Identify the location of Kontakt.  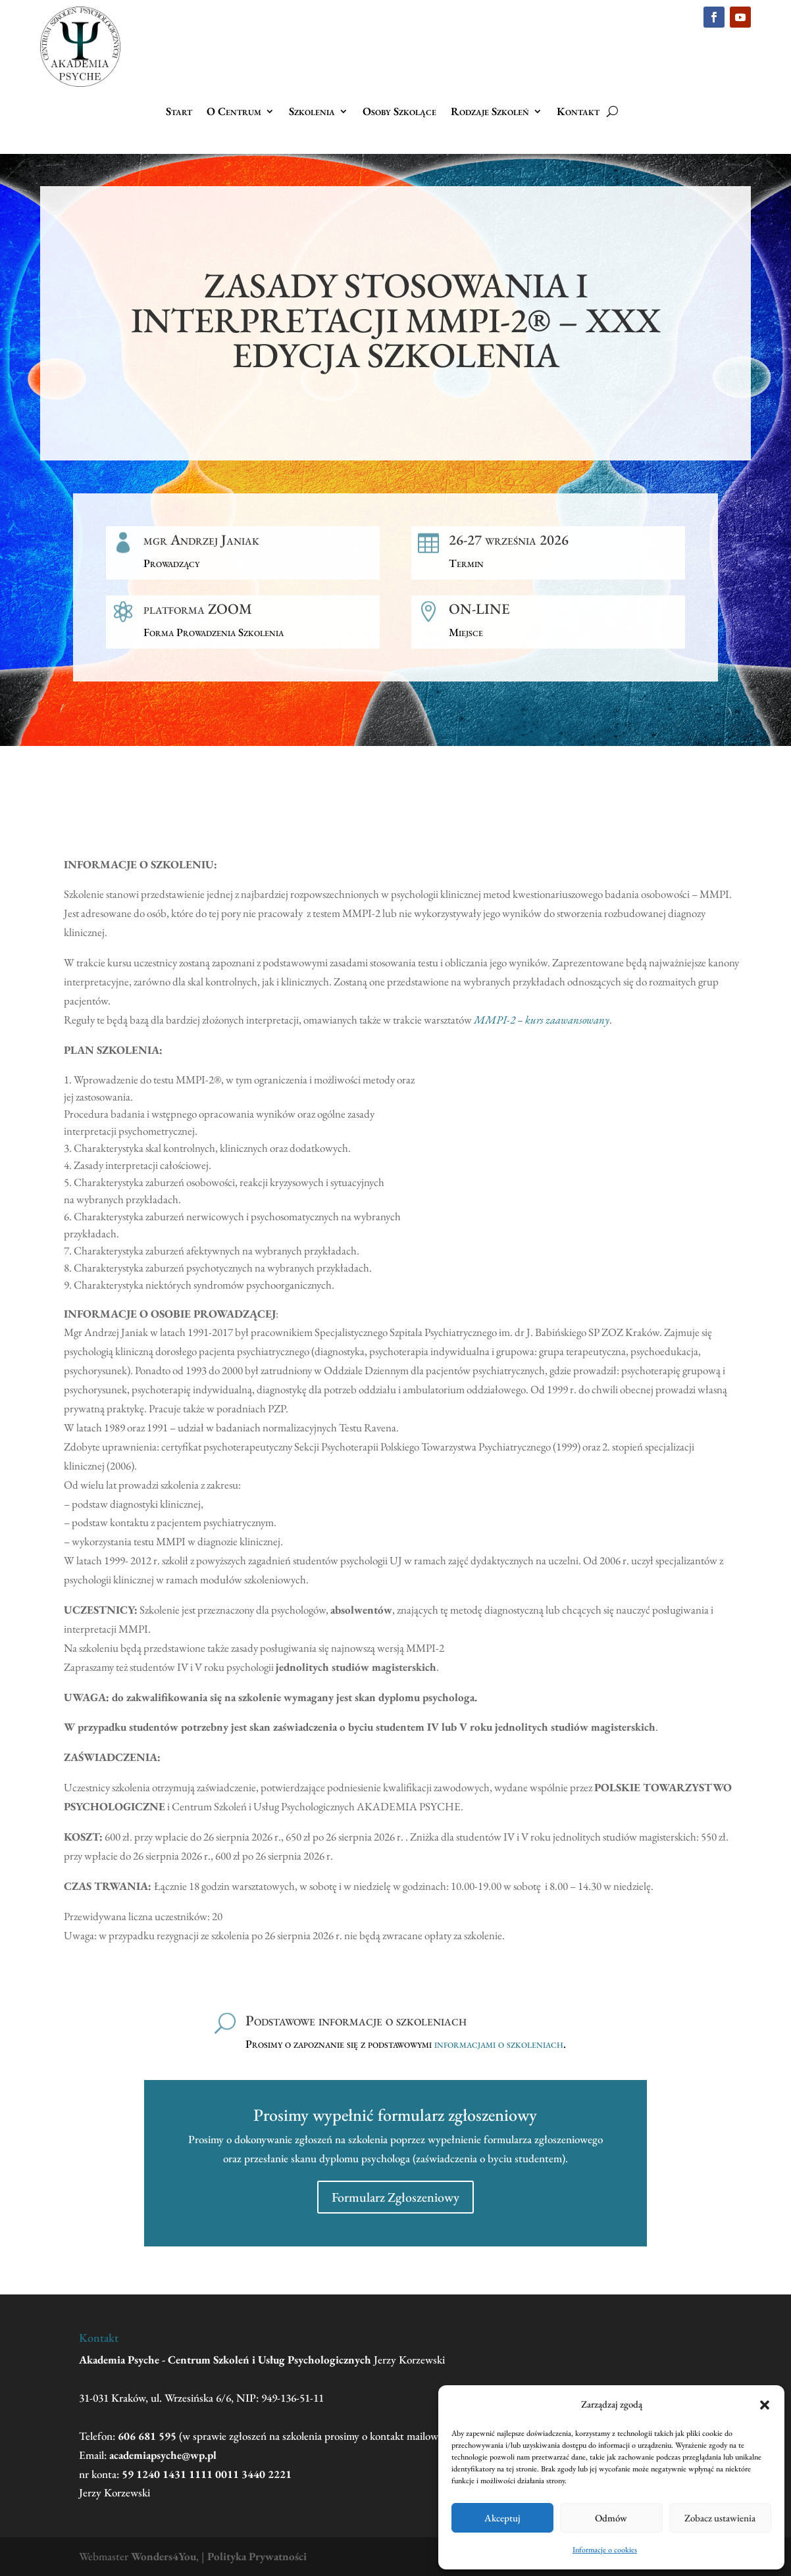
(578, 112).